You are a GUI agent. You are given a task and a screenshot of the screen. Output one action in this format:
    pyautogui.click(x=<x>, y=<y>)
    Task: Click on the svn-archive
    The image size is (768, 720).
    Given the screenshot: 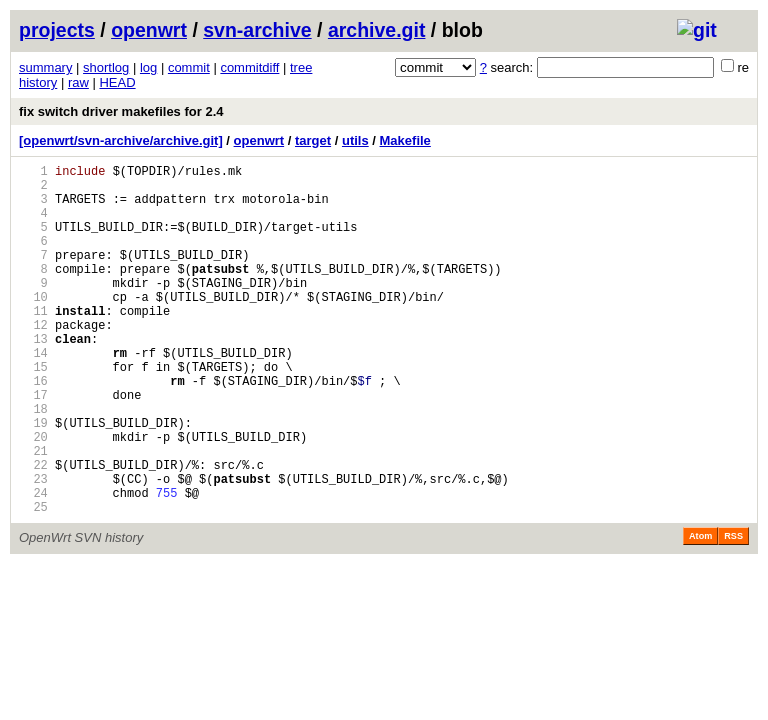 What is the action you would take?
    pyautogui.click(x=257, y=30)
    